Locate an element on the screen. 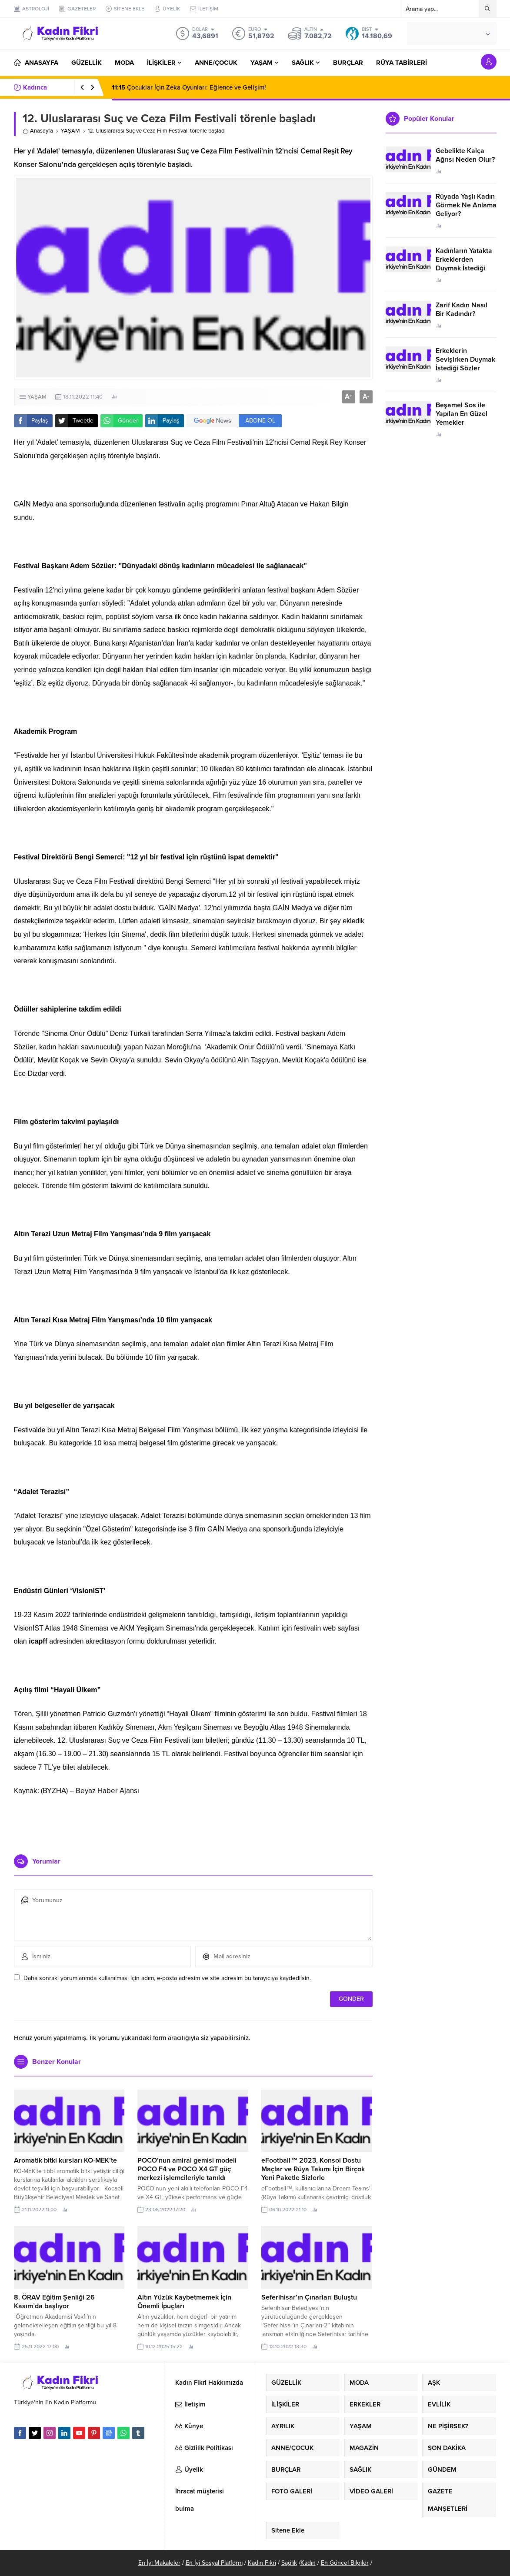 The width and height of the screenshot is (510, 2576). Sağlık is located at coordinates (289, 2562).